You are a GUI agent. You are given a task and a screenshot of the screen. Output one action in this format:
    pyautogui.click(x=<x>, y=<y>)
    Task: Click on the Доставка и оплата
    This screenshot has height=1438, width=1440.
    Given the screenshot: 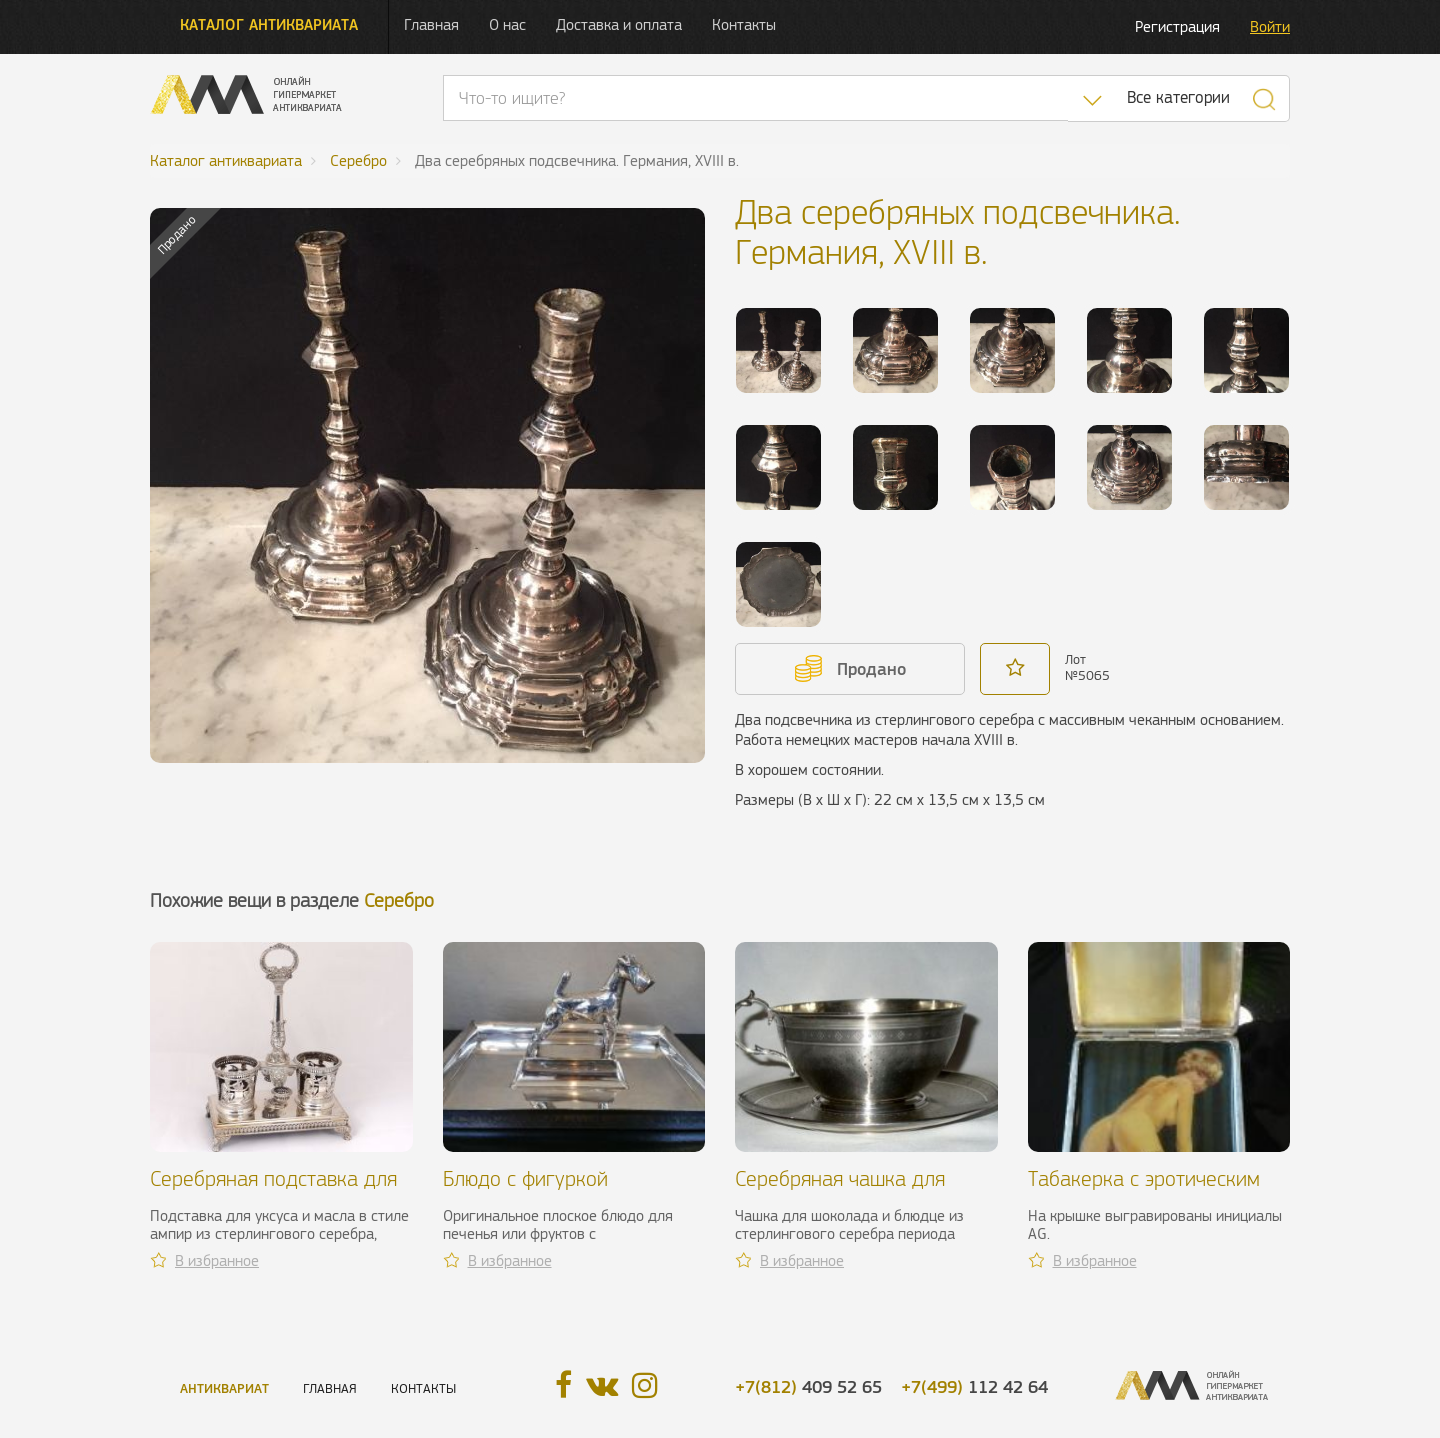 What is the action you would take?
    pyautogui.click(x=619, y=24)
    